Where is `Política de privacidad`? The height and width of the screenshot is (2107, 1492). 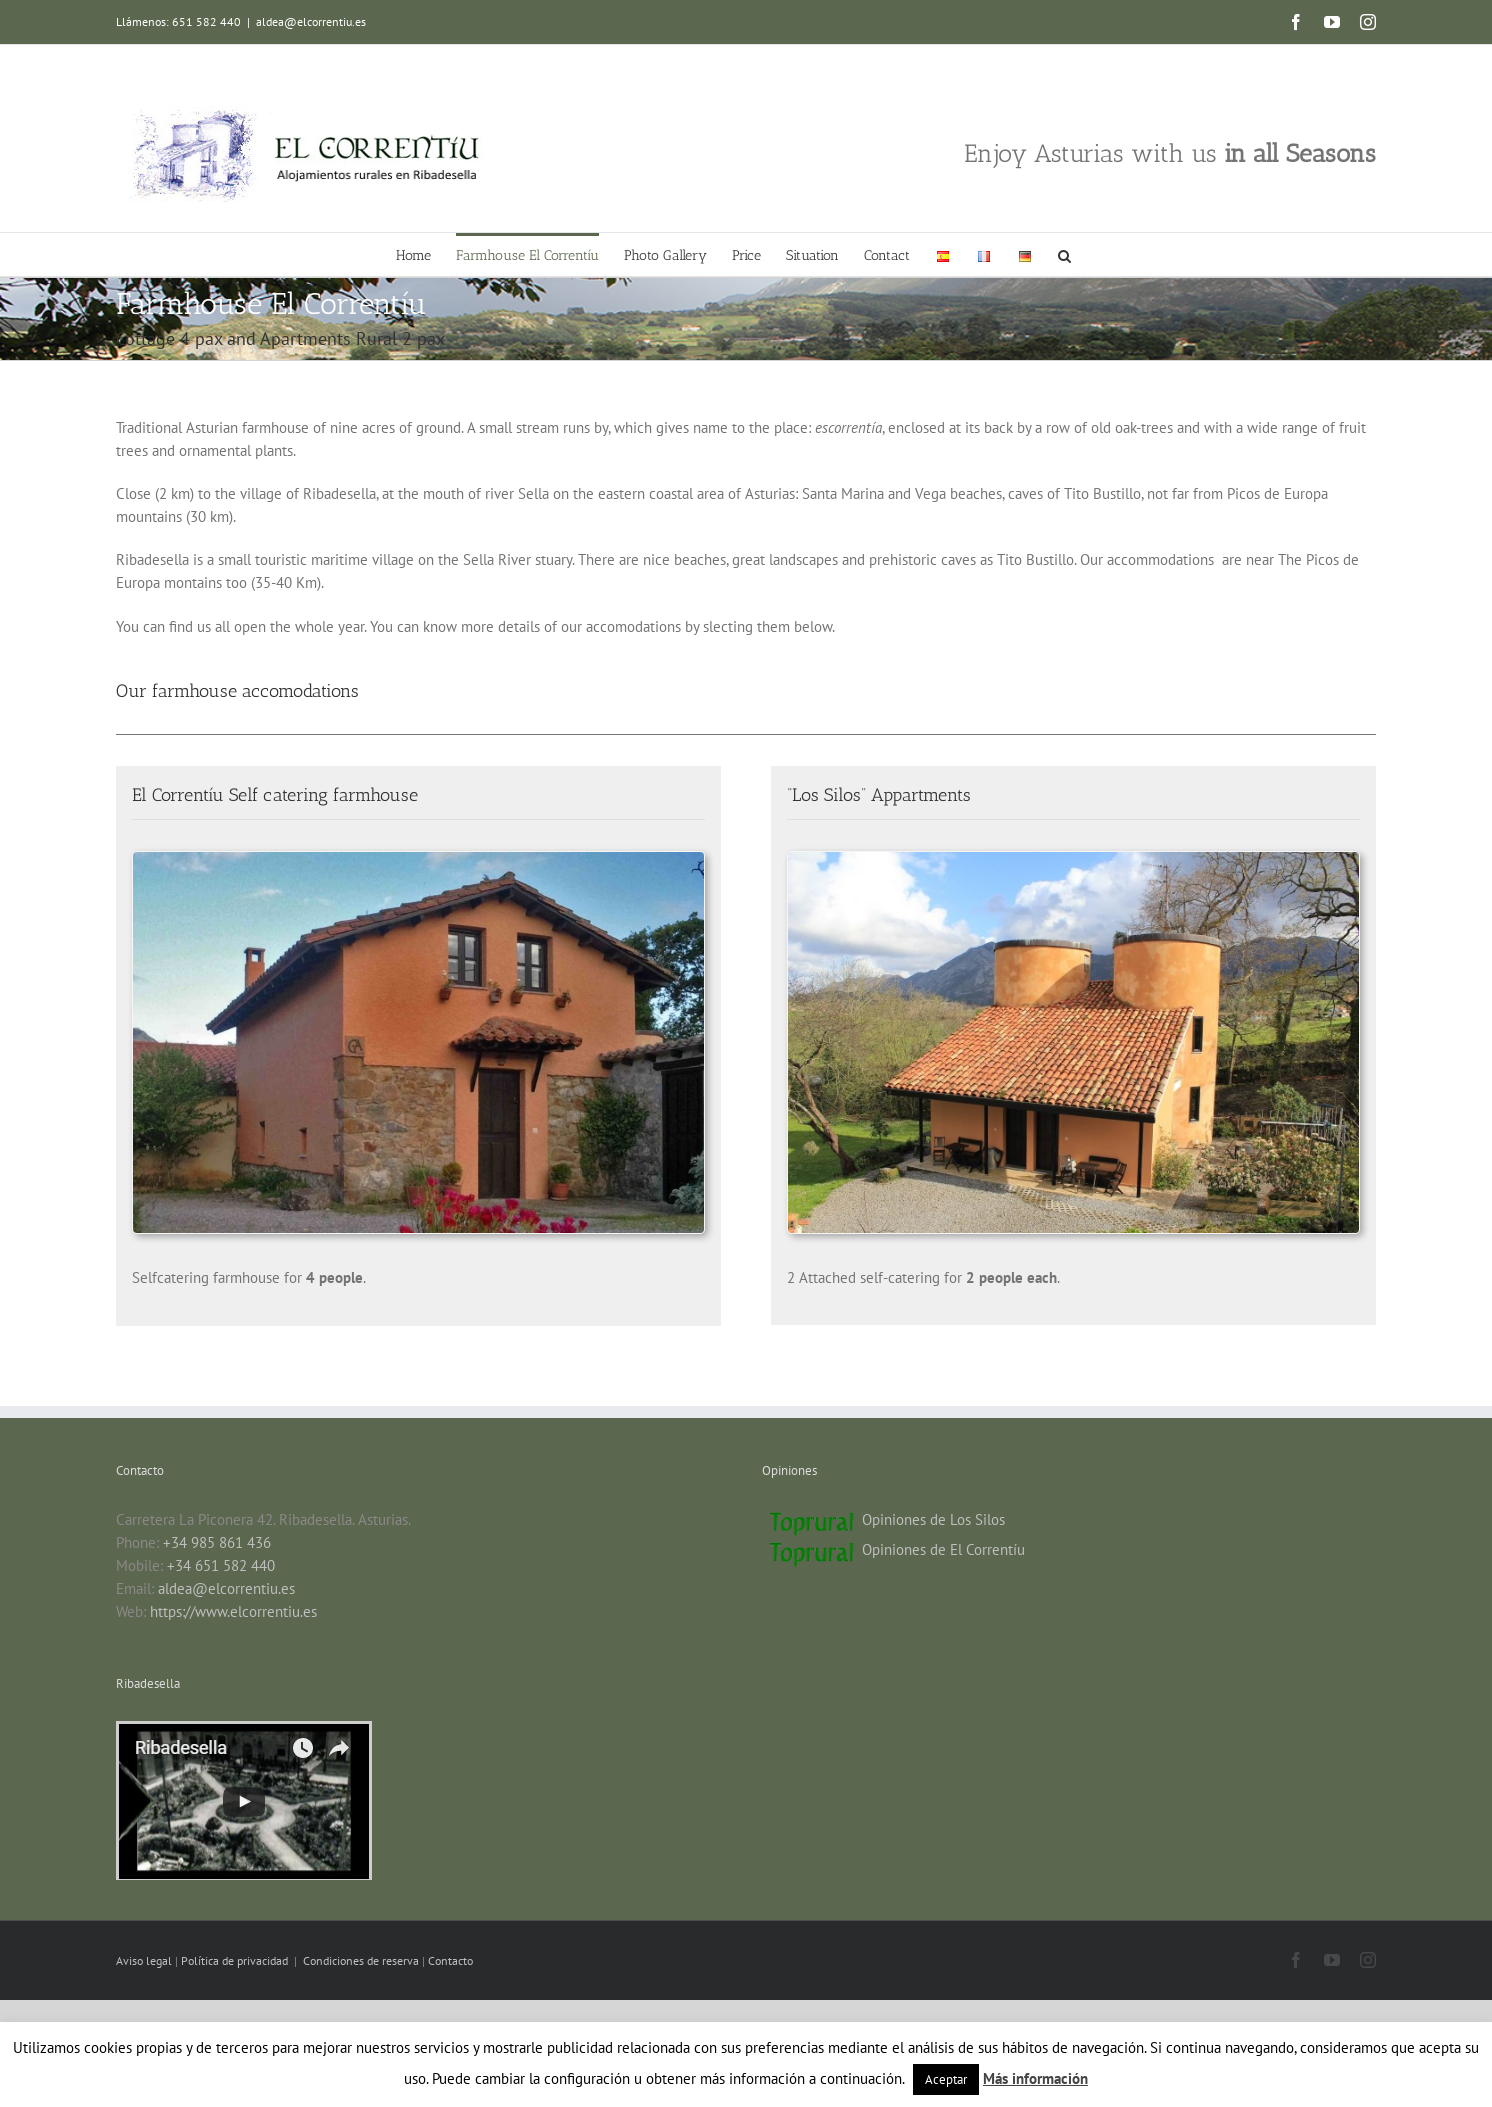 Política de privacidad is located at coordinates (236, 1960).